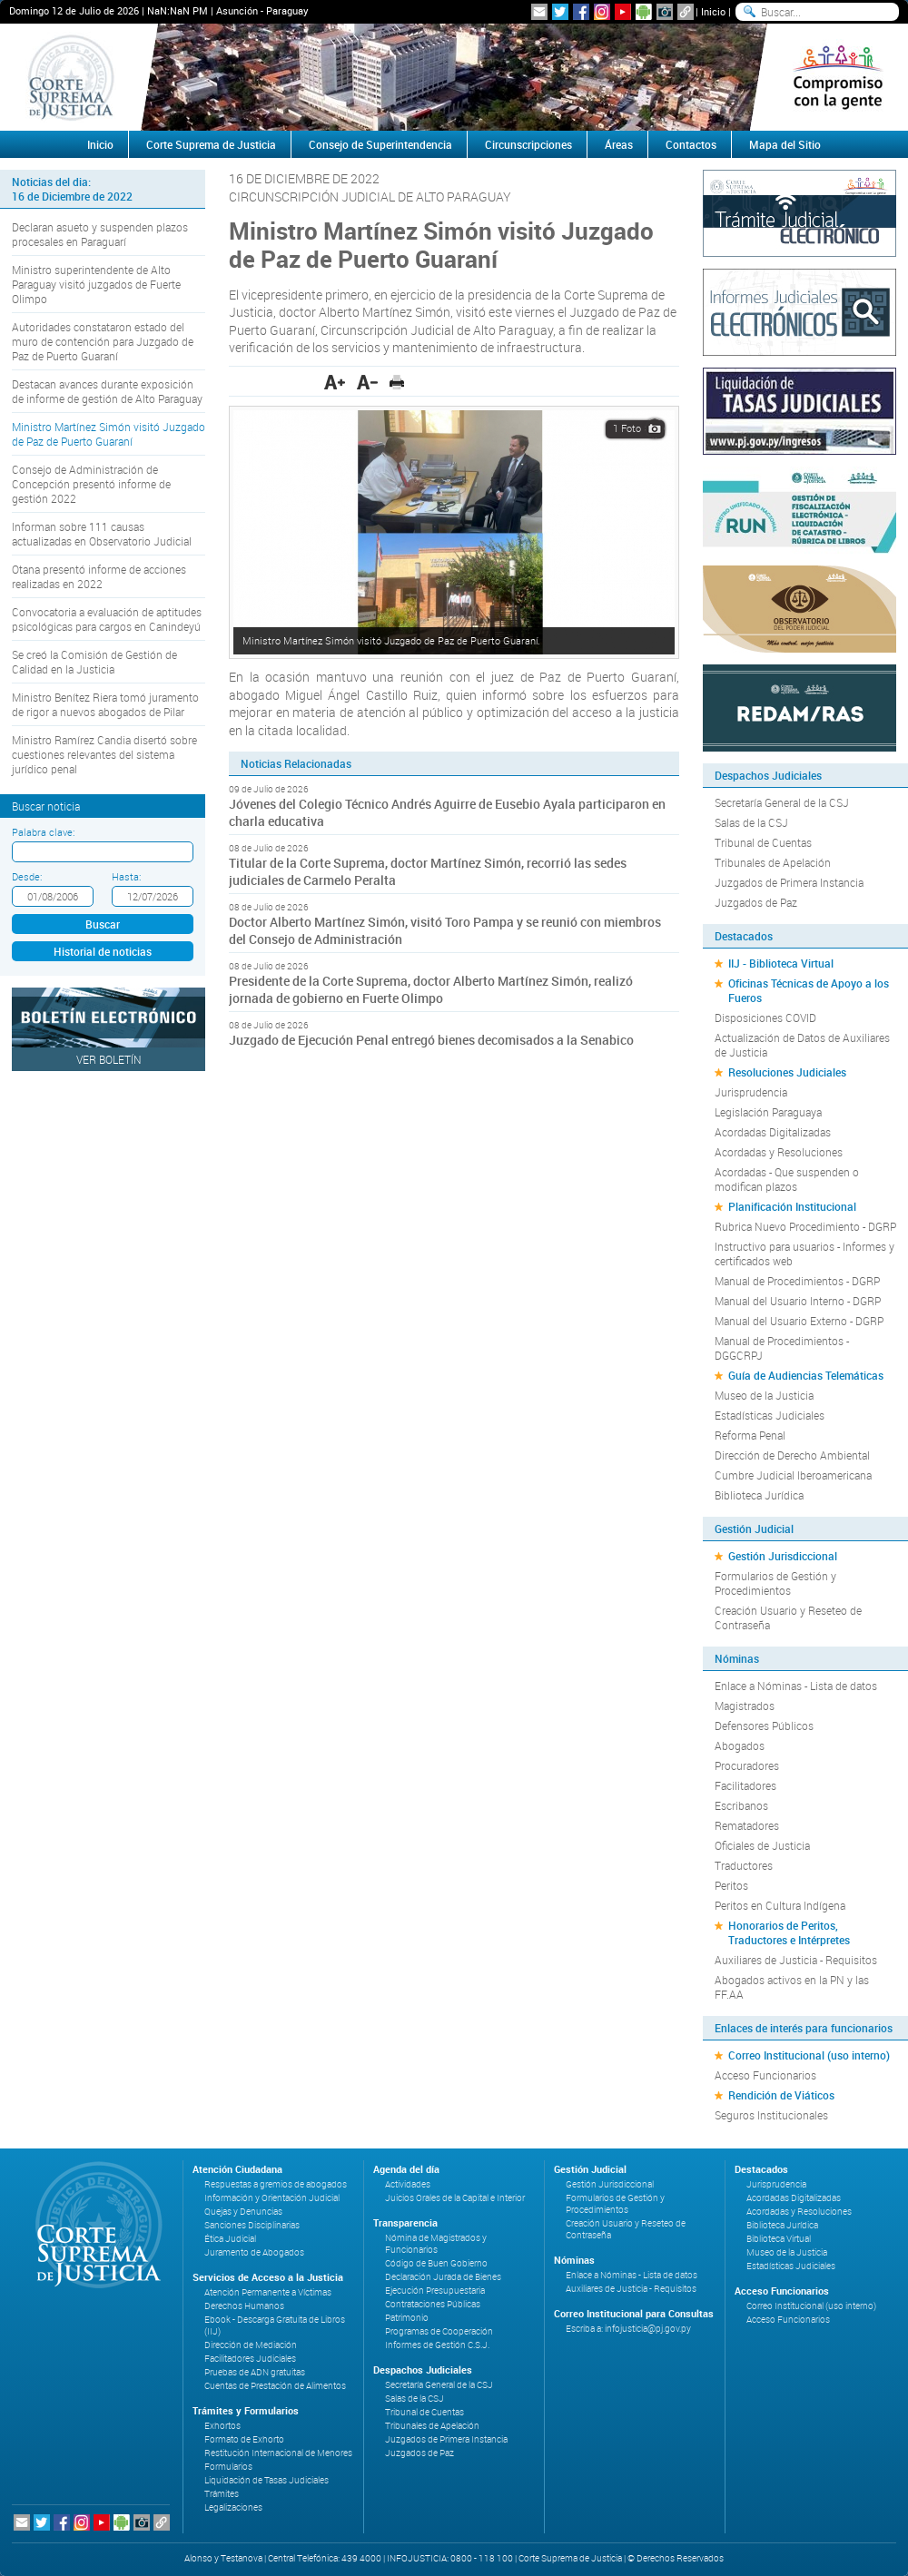 This screenshot has width=908, height=2576. I want to click on Honorarios de Peritos, Traductores e Intérpretes, so click(789, 1932).